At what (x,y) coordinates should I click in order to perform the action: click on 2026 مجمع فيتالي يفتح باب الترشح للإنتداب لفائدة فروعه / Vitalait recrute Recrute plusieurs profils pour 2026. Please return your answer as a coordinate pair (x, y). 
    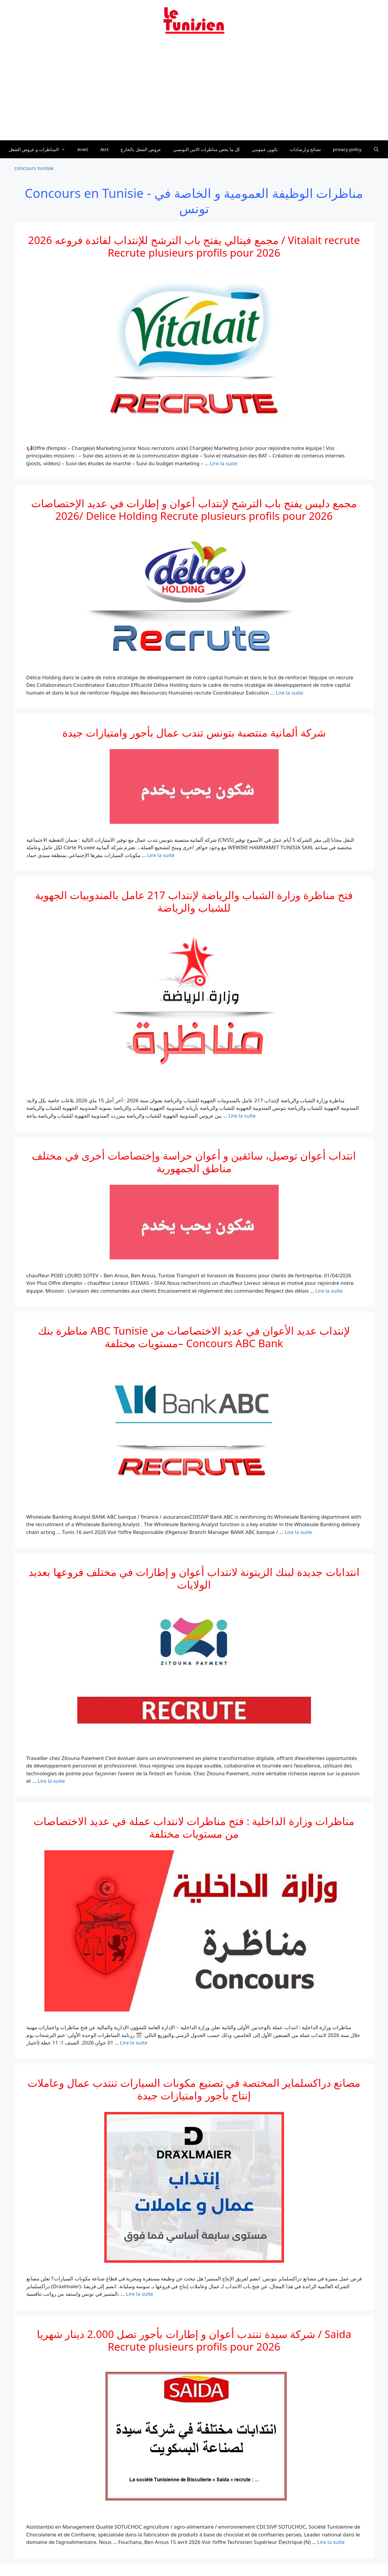
    Looking at the image, I should click on (194, 246).